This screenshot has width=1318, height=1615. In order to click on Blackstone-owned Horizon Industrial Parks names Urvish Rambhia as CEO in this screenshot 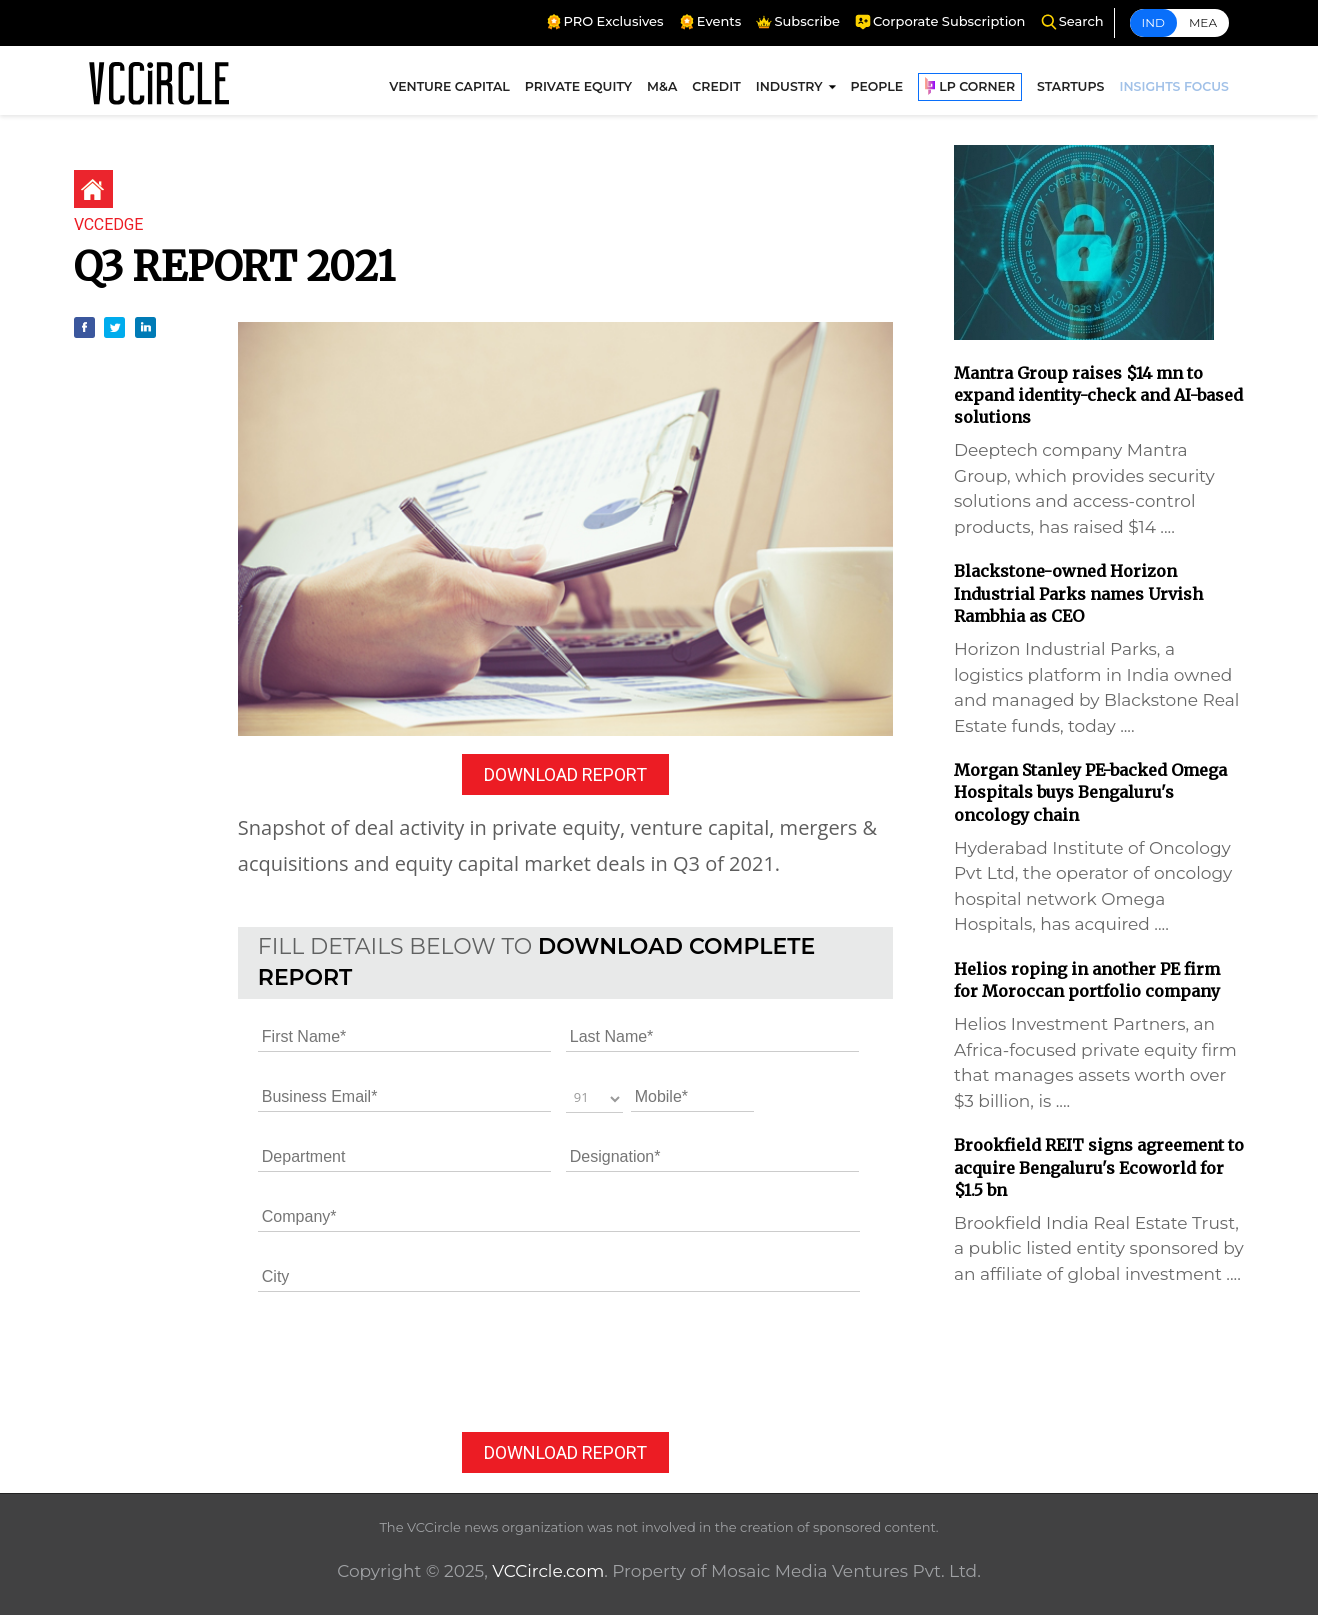, I will do `click(1078, 593)`.